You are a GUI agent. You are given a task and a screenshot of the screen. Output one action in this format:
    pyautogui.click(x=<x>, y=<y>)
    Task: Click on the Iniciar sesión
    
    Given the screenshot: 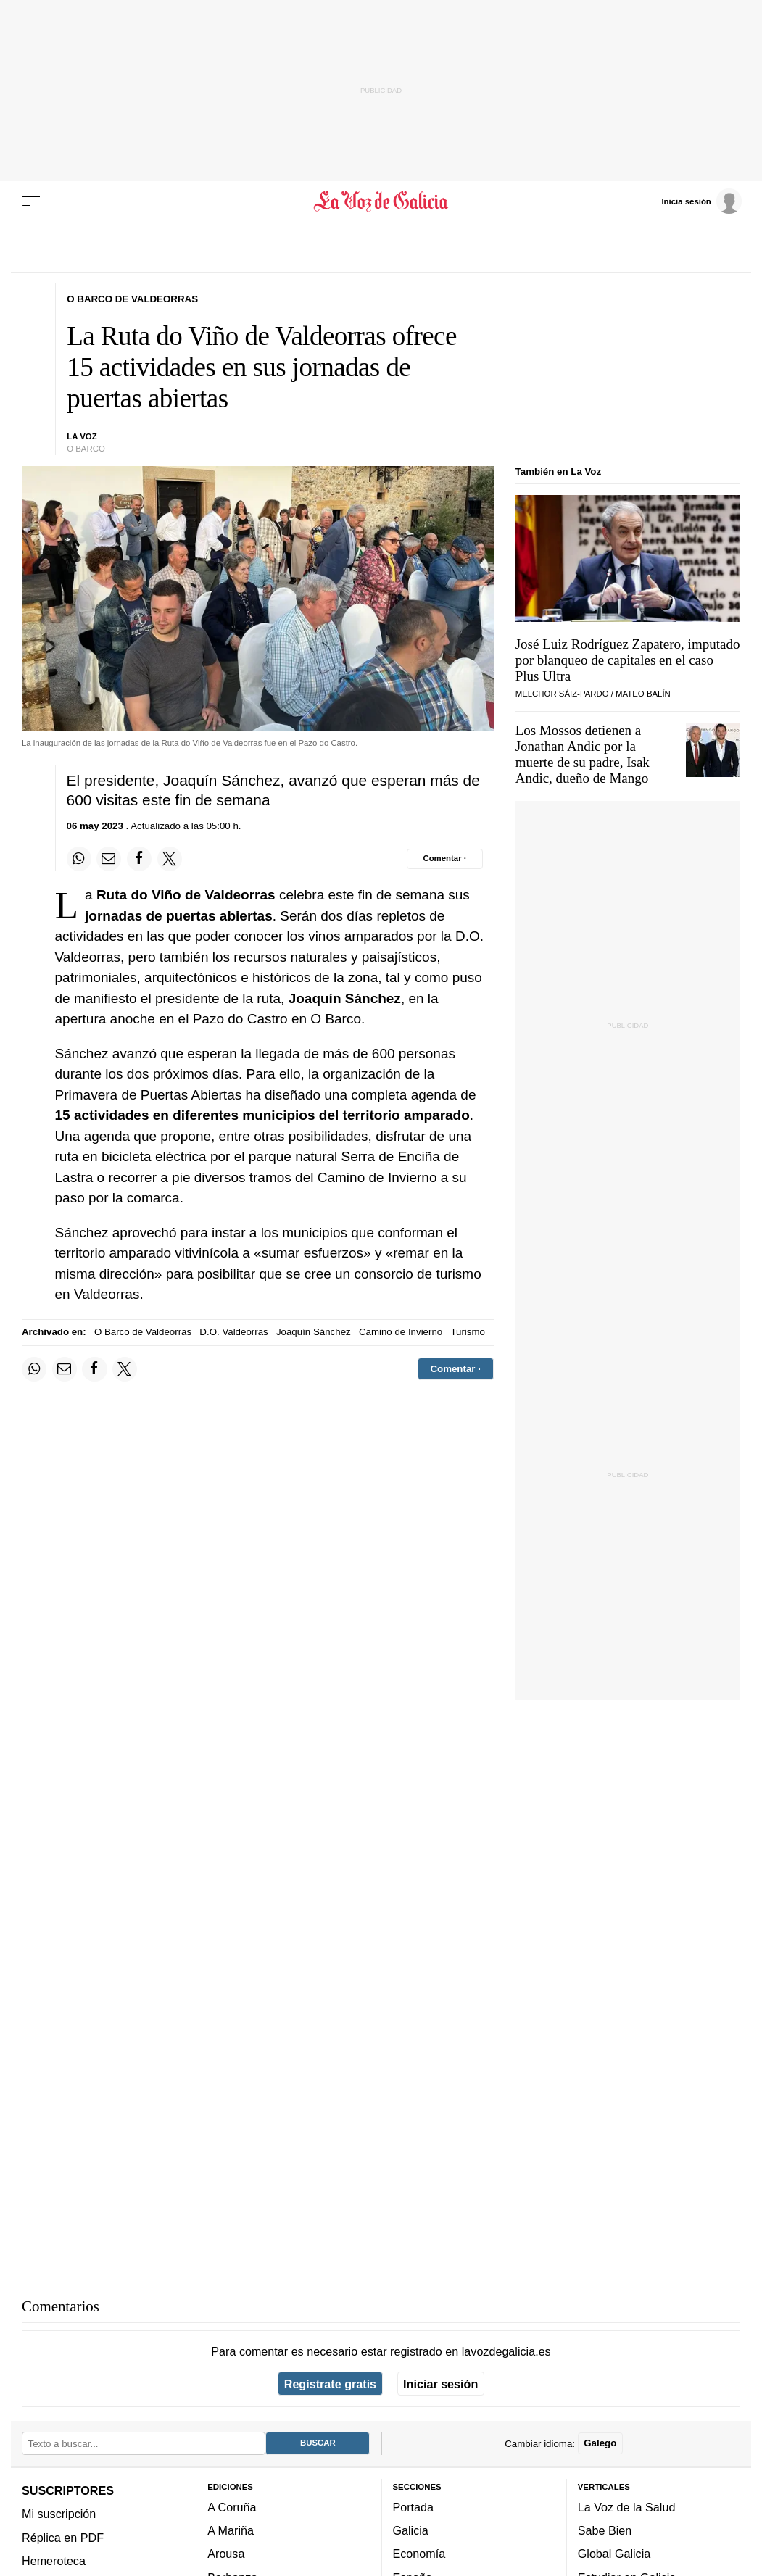 What is the action you would take?
    pyautogui.click(x=440, y=2383)
    